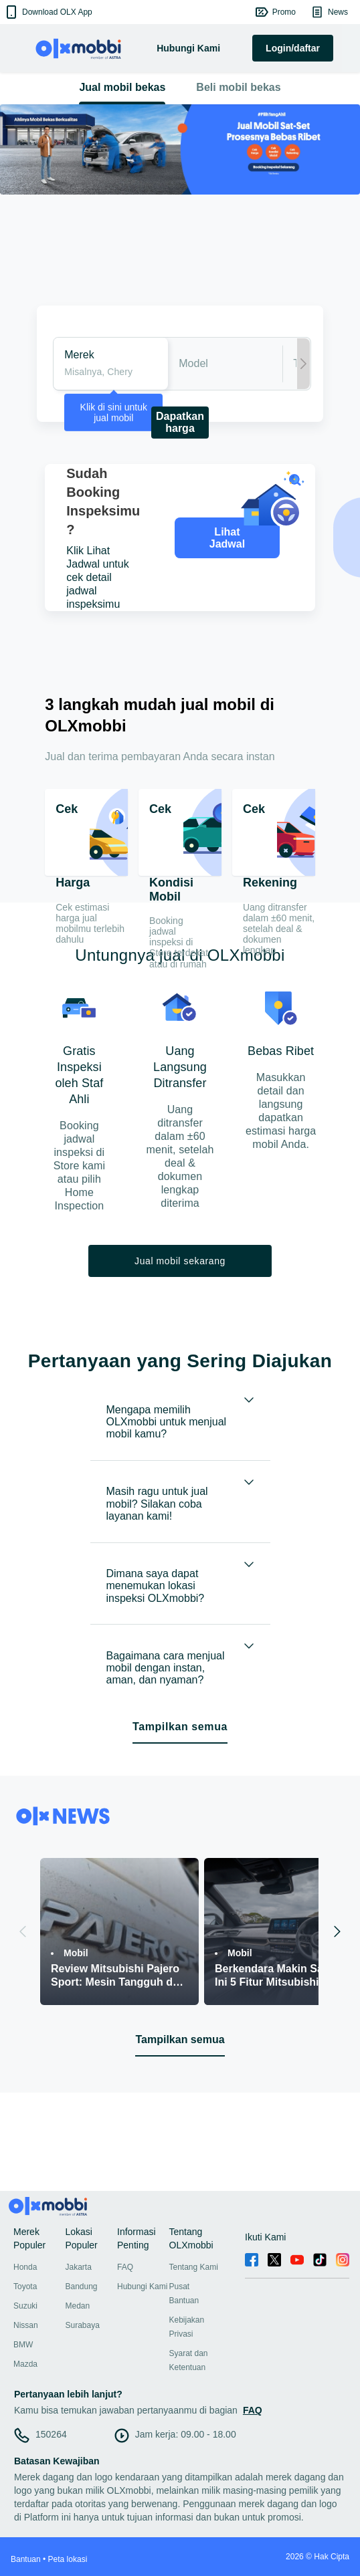 The image size is (360, 2576). What do you see at coordinates (51, 2434) in the screenshot?
I see `150264` at bounding box center [51, 2434].